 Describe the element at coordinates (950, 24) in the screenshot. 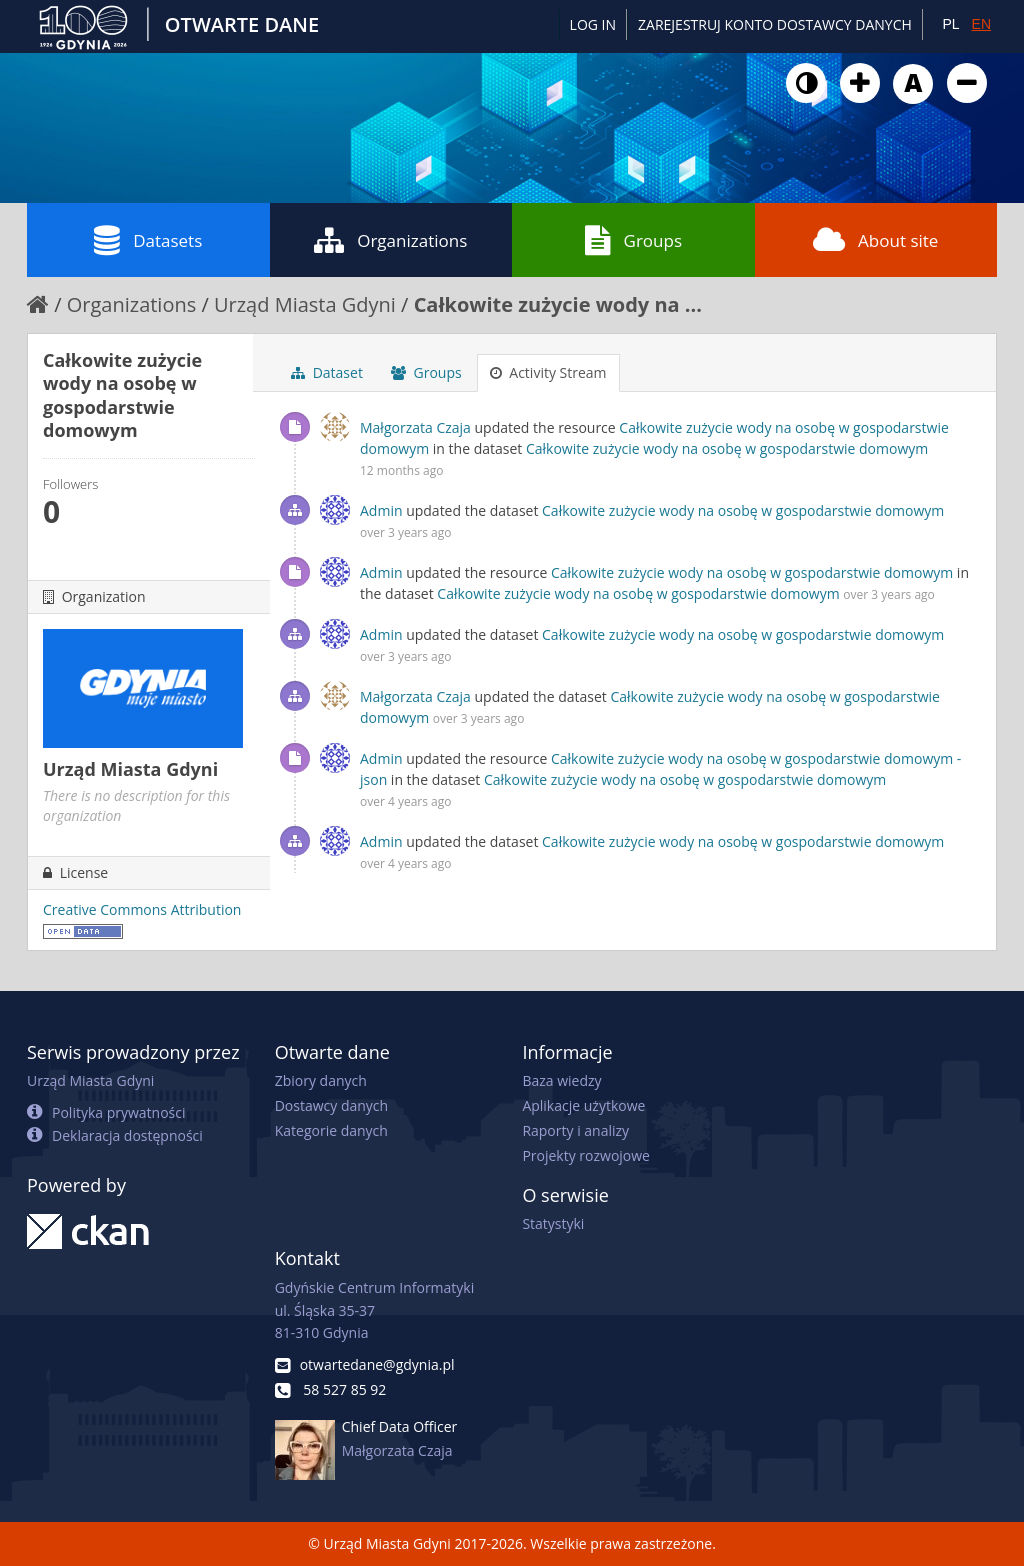

I see `PL` at that location.